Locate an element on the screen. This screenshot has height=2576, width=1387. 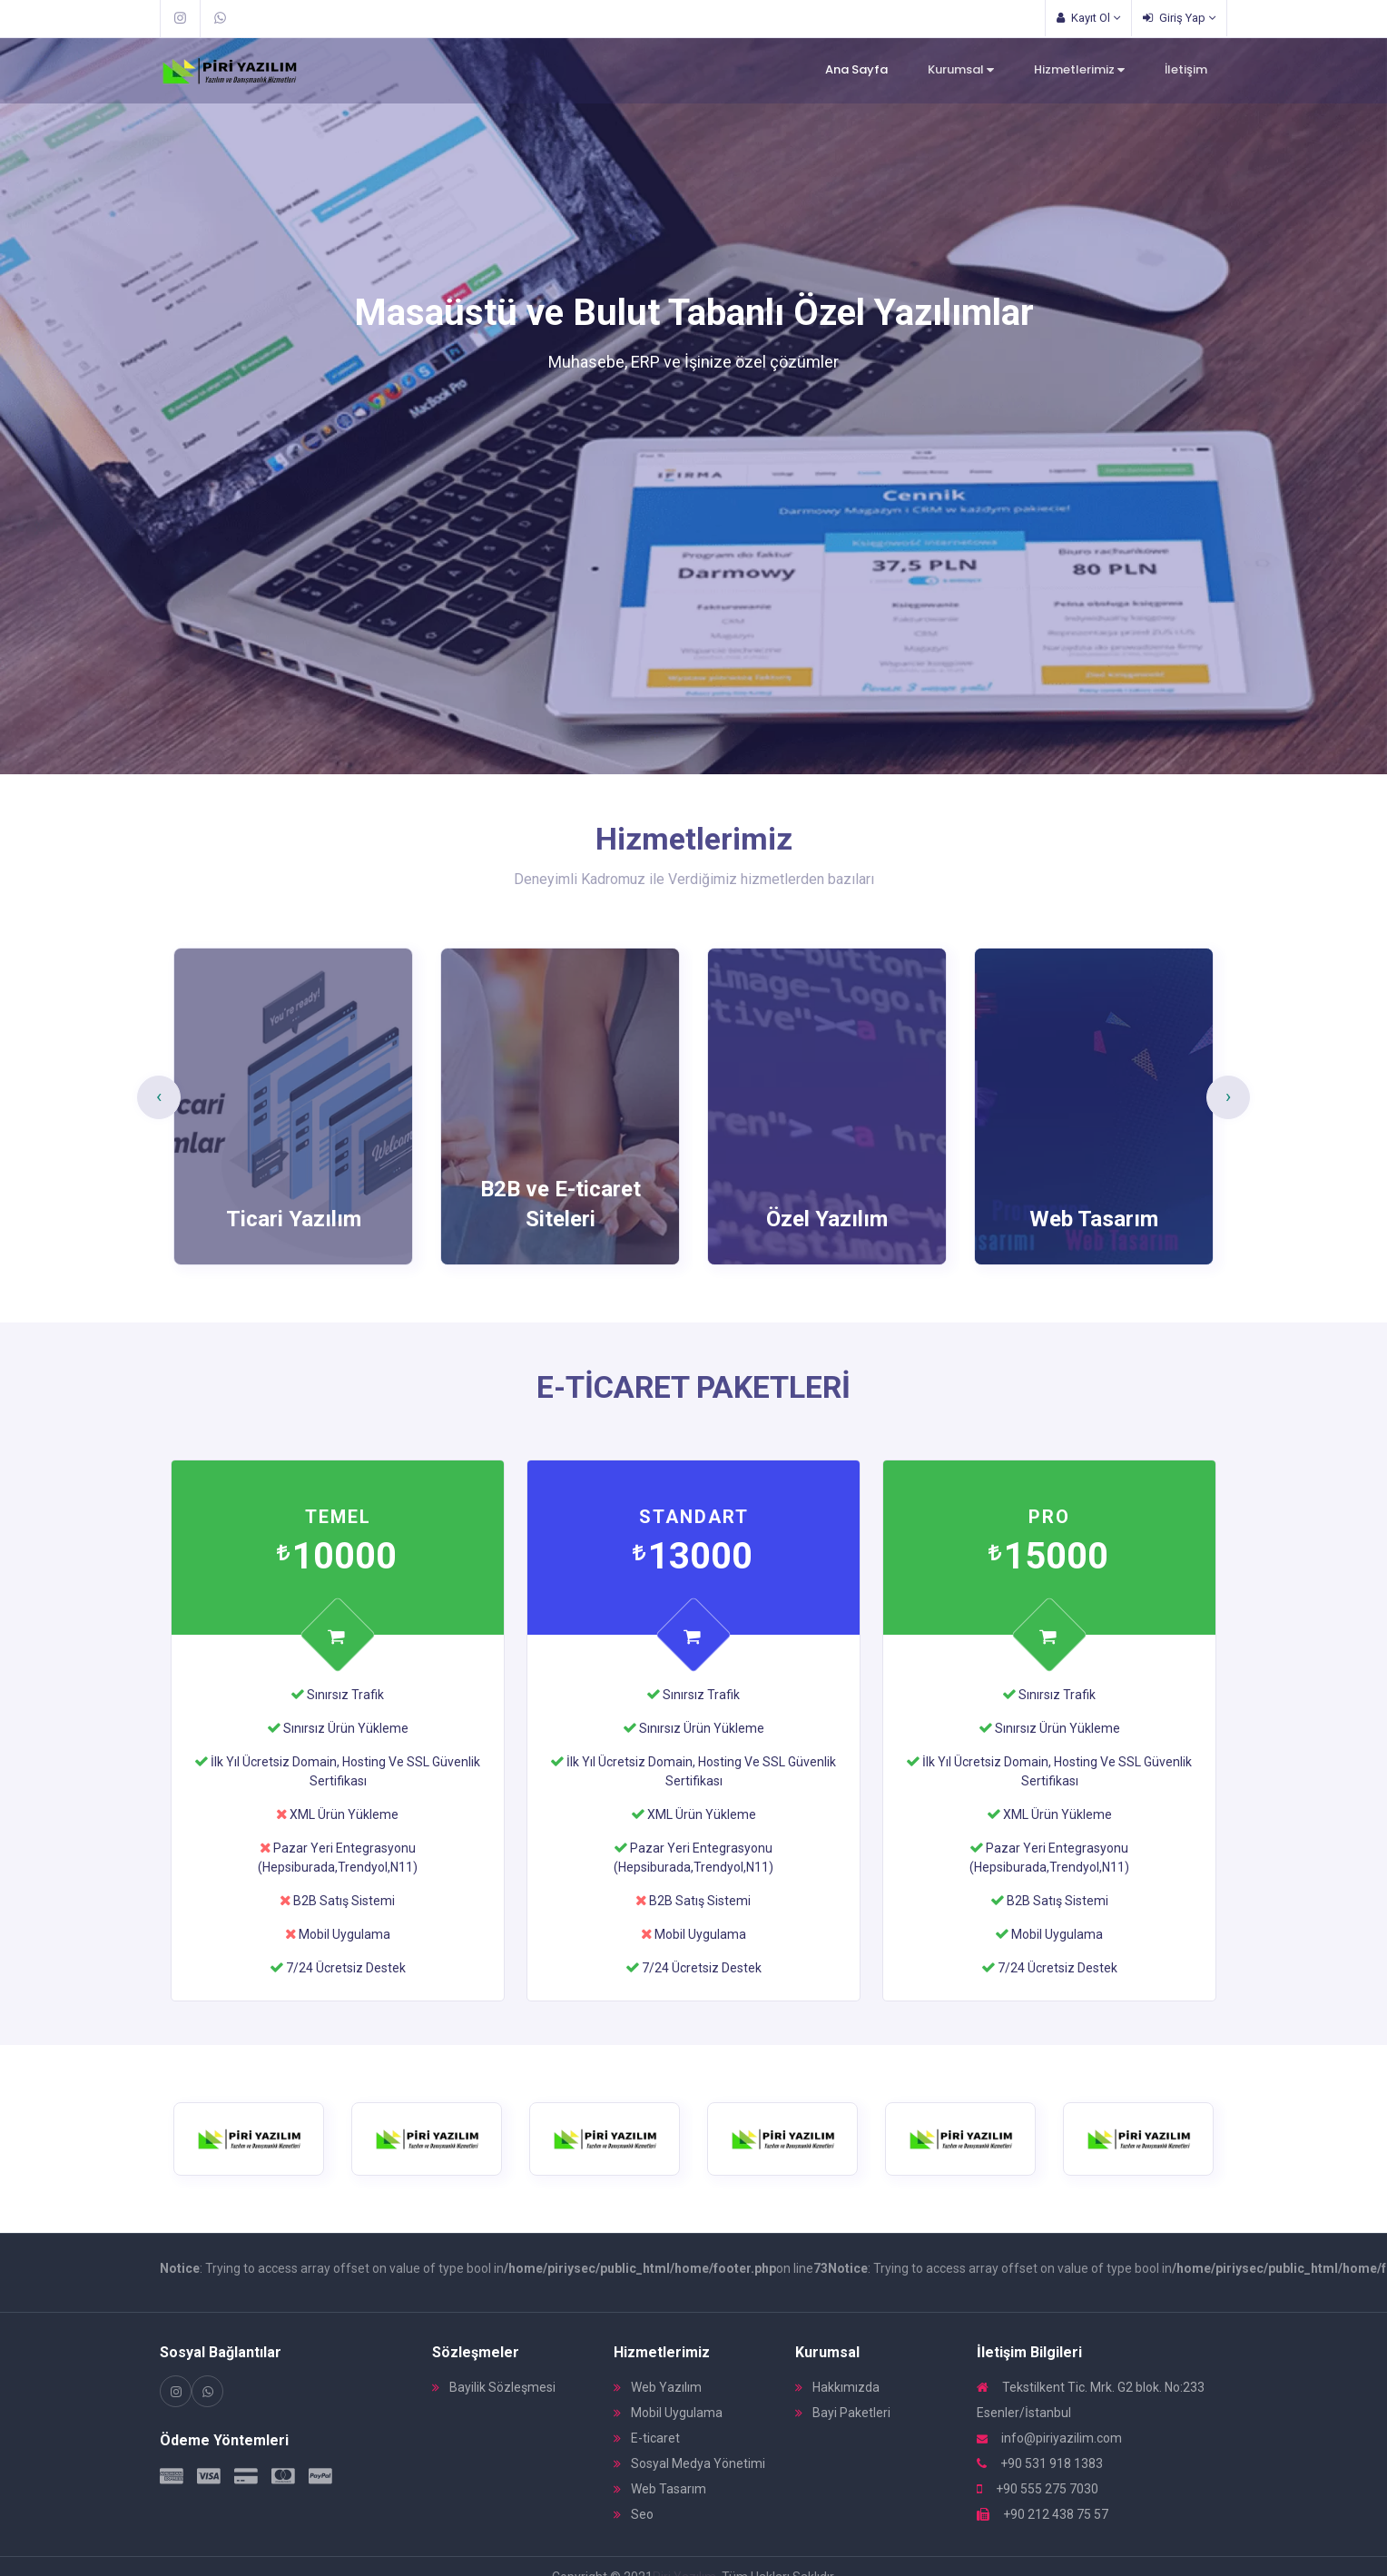
[button] is located at coordinates (69, 406).